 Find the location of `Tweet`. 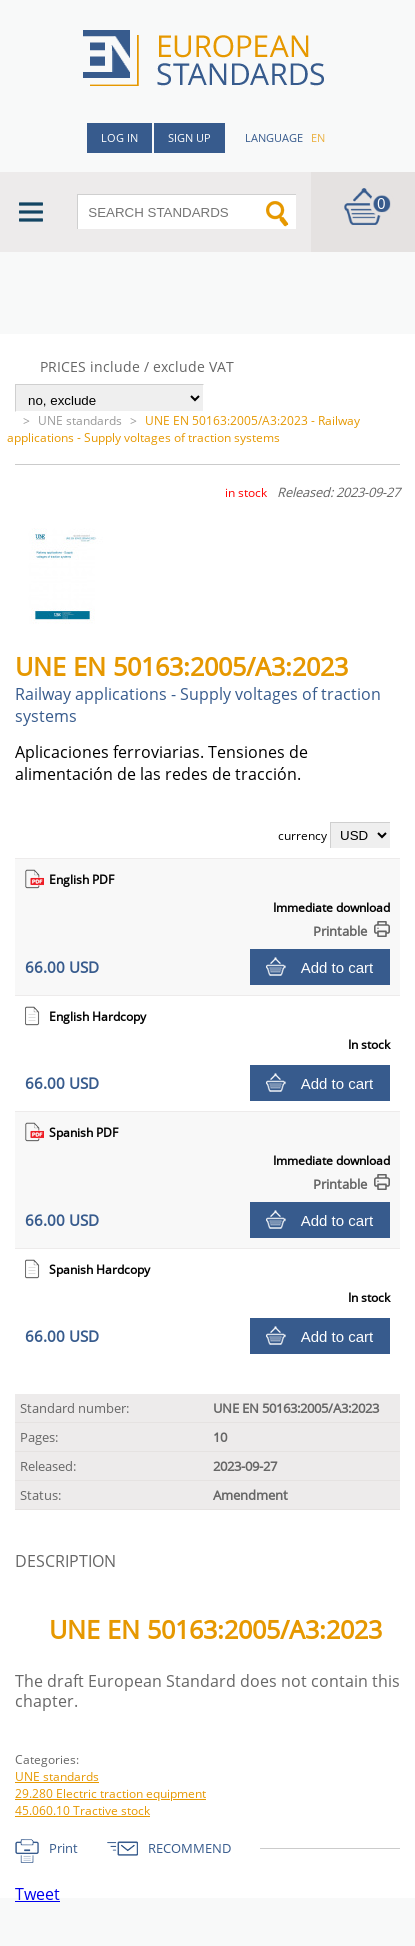

Tweet is located at coordinates (37, 1894).